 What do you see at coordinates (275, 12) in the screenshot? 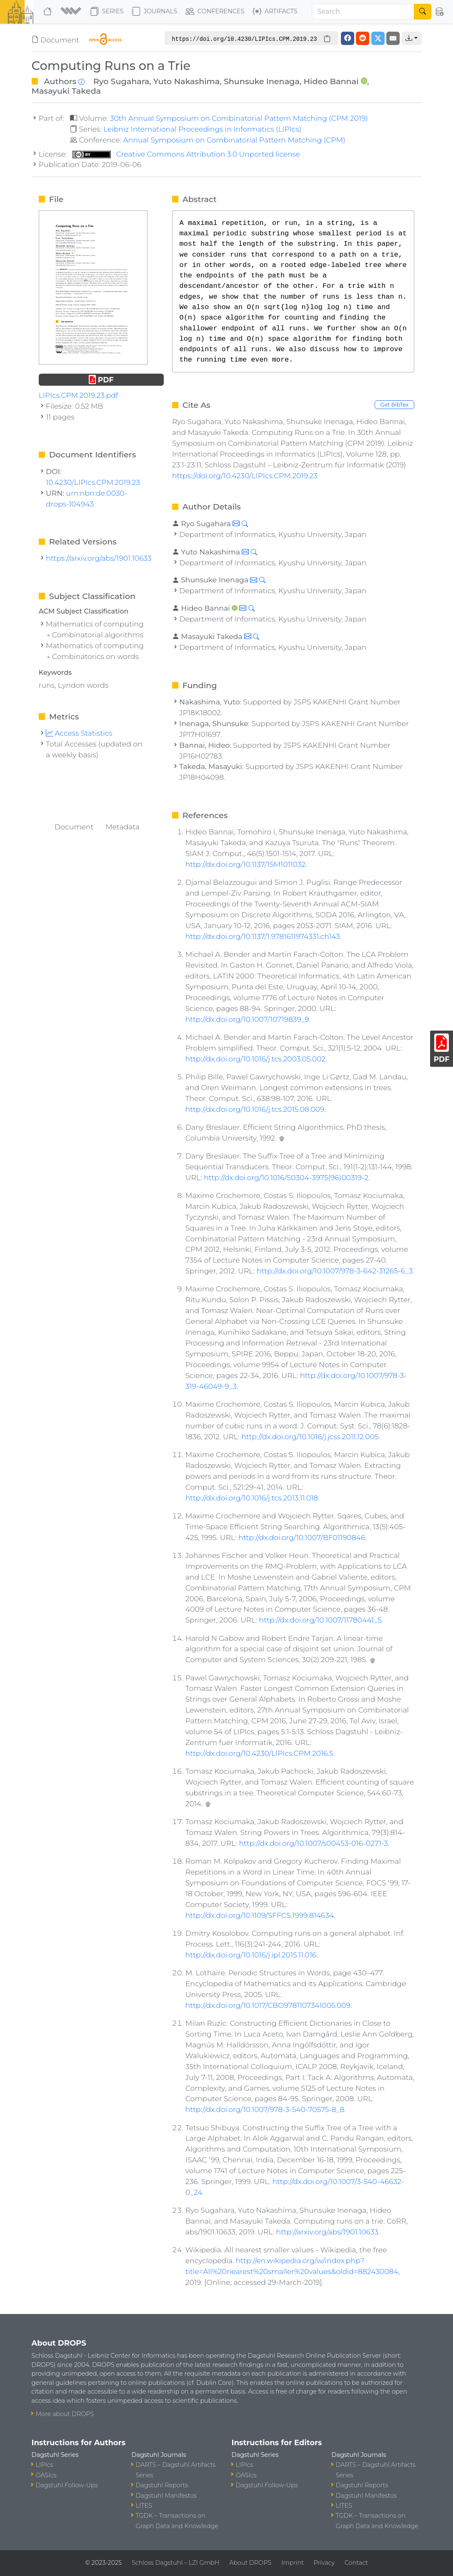
I see `Artifacts [button]` at bounding box center [275, 12].